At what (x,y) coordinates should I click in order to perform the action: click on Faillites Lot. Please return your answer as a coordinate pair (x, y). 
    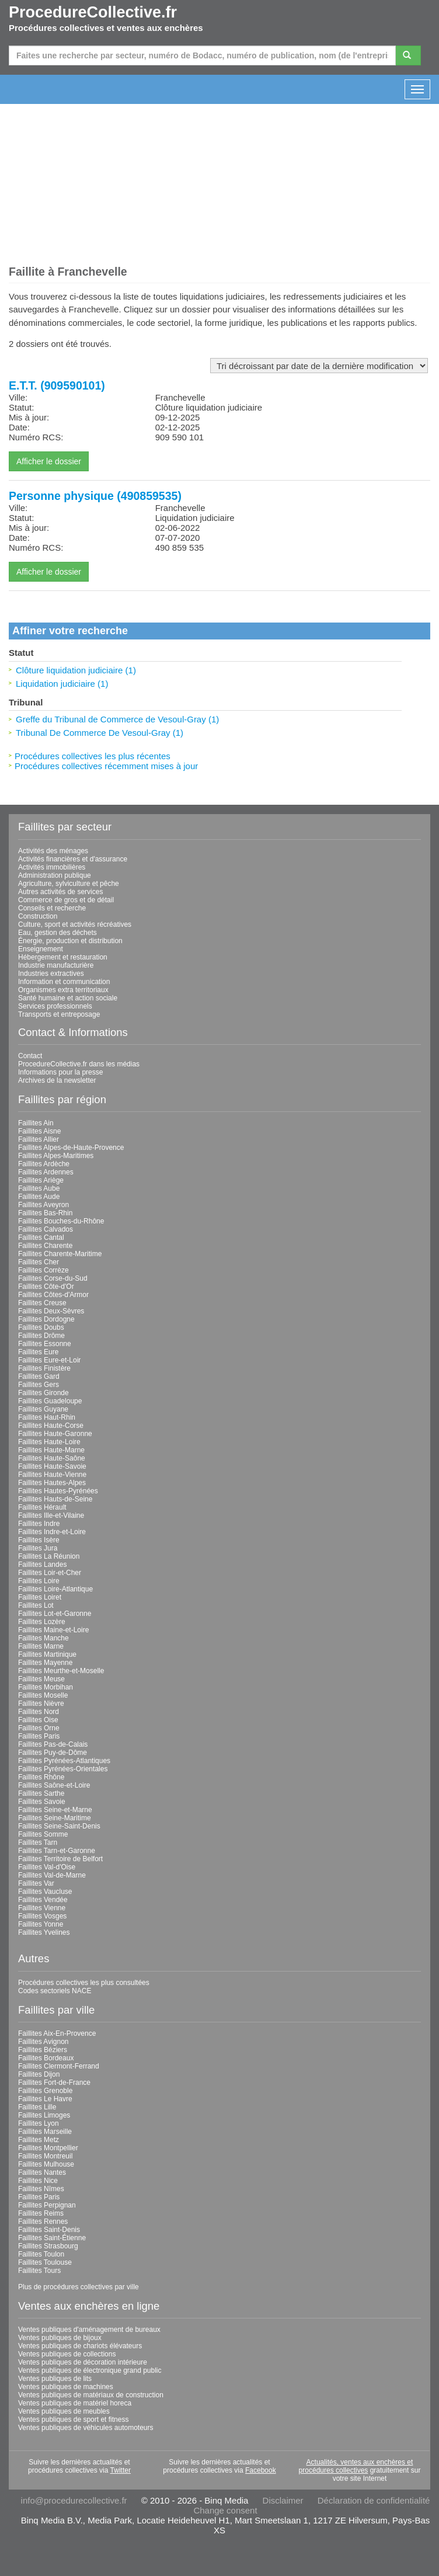
    Looking at the image, I should click on (36, 1605).